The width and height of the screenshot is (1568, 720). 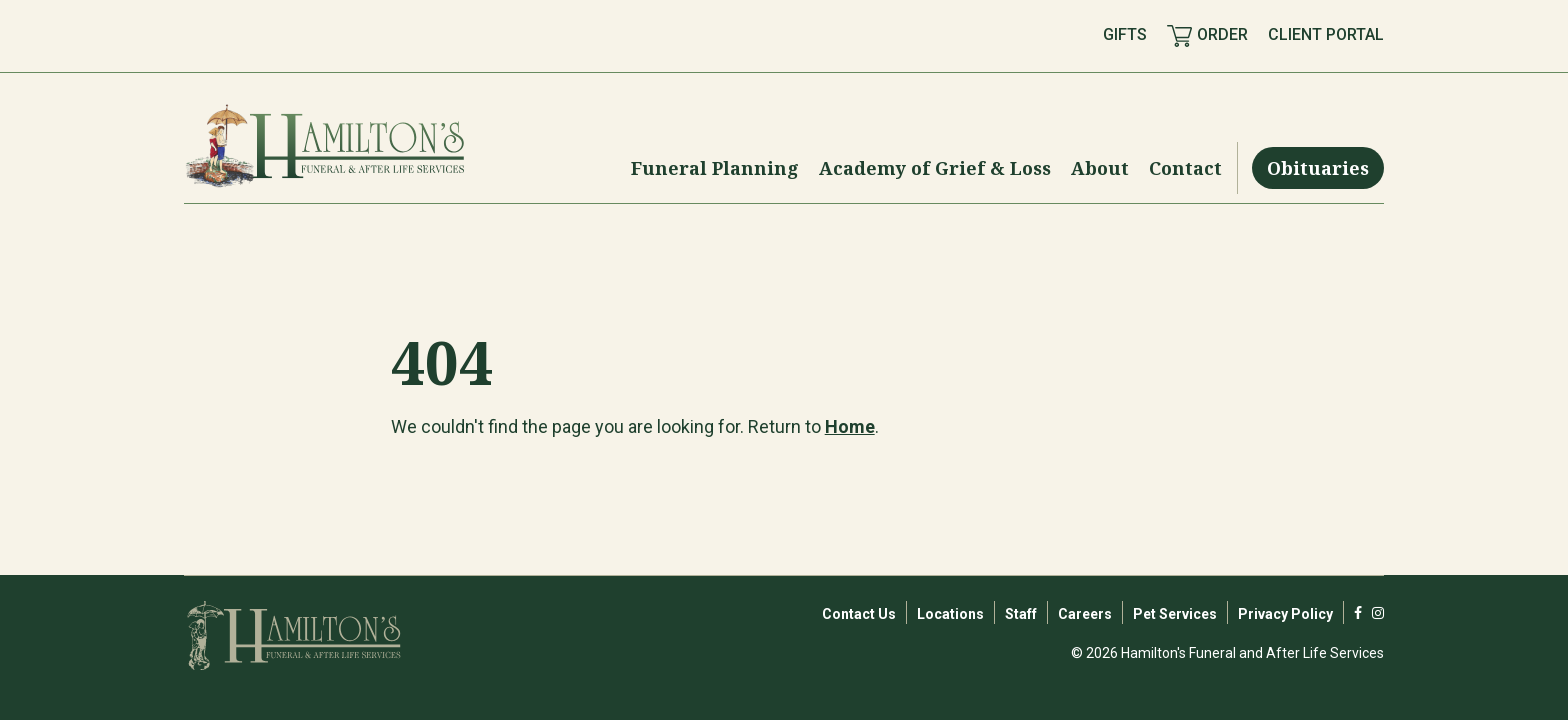 I want to click on Careers, so click(x=1085, y=614).